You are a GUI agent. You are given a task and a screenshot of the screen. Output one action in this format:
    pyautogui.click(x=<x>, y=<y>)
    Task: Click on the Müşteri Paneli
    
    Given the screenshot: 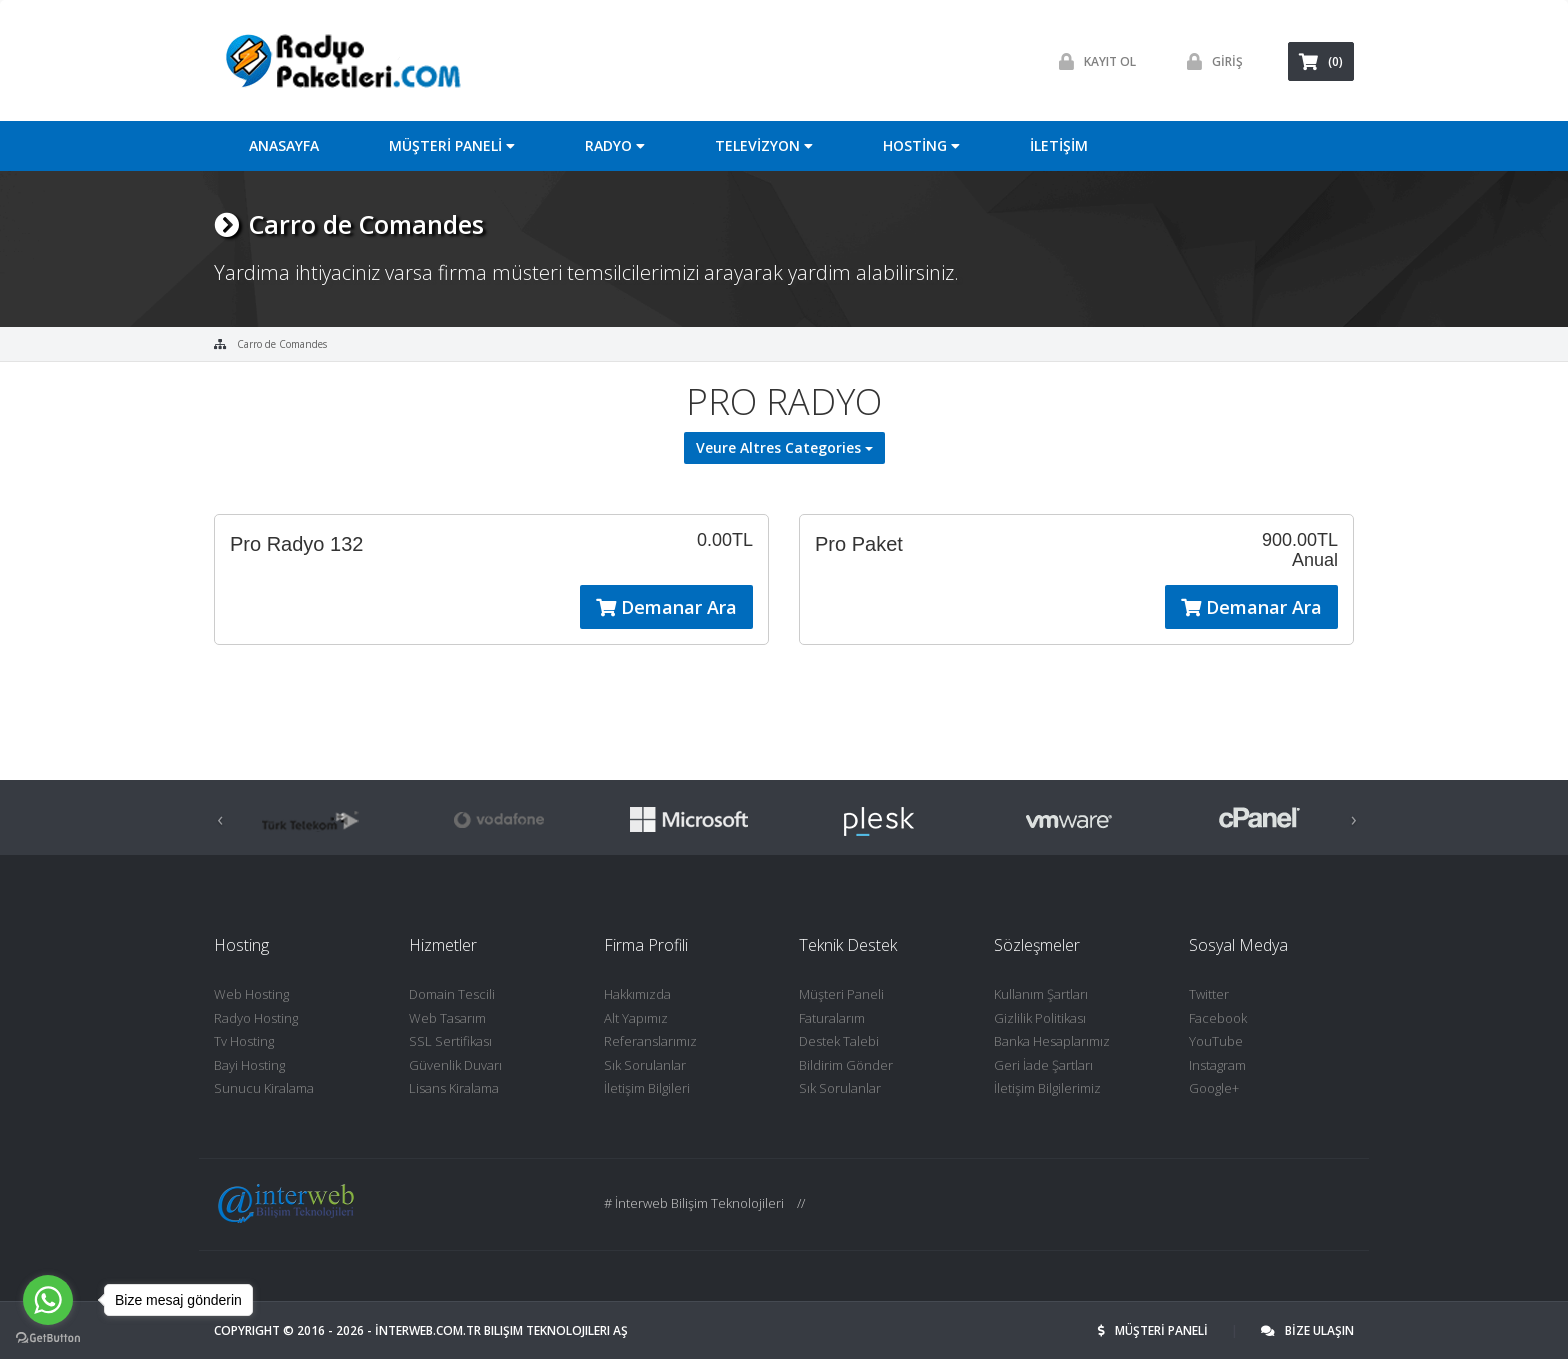 What is the action you would take?
    pyautogui.click(x=841, y=994)
    